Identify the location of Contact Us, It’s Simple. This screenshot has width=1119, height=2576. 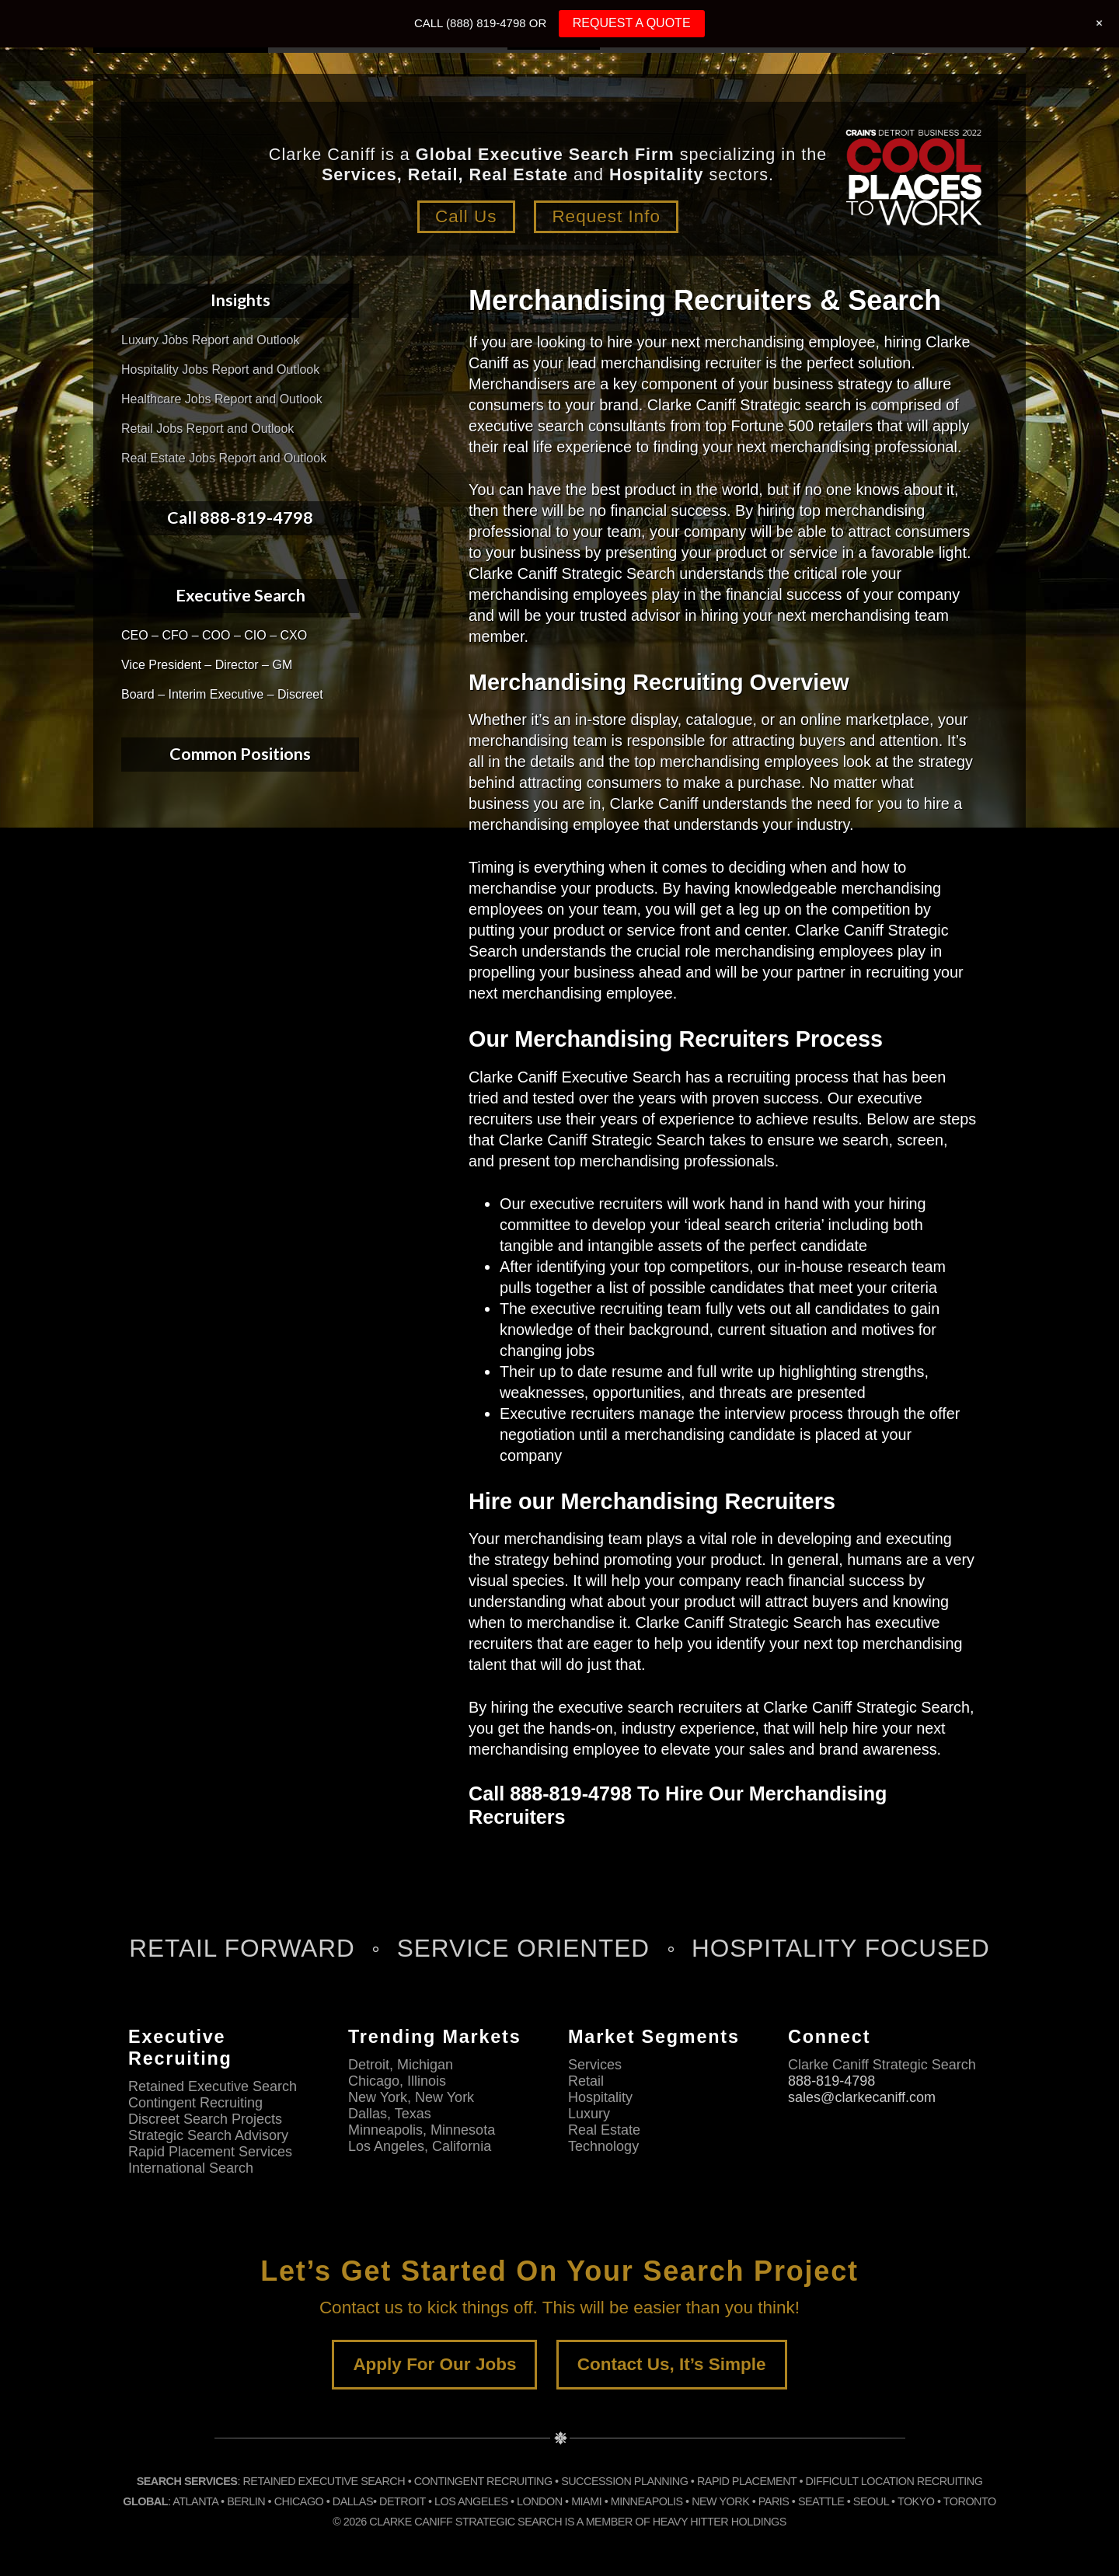
(671, 2364).